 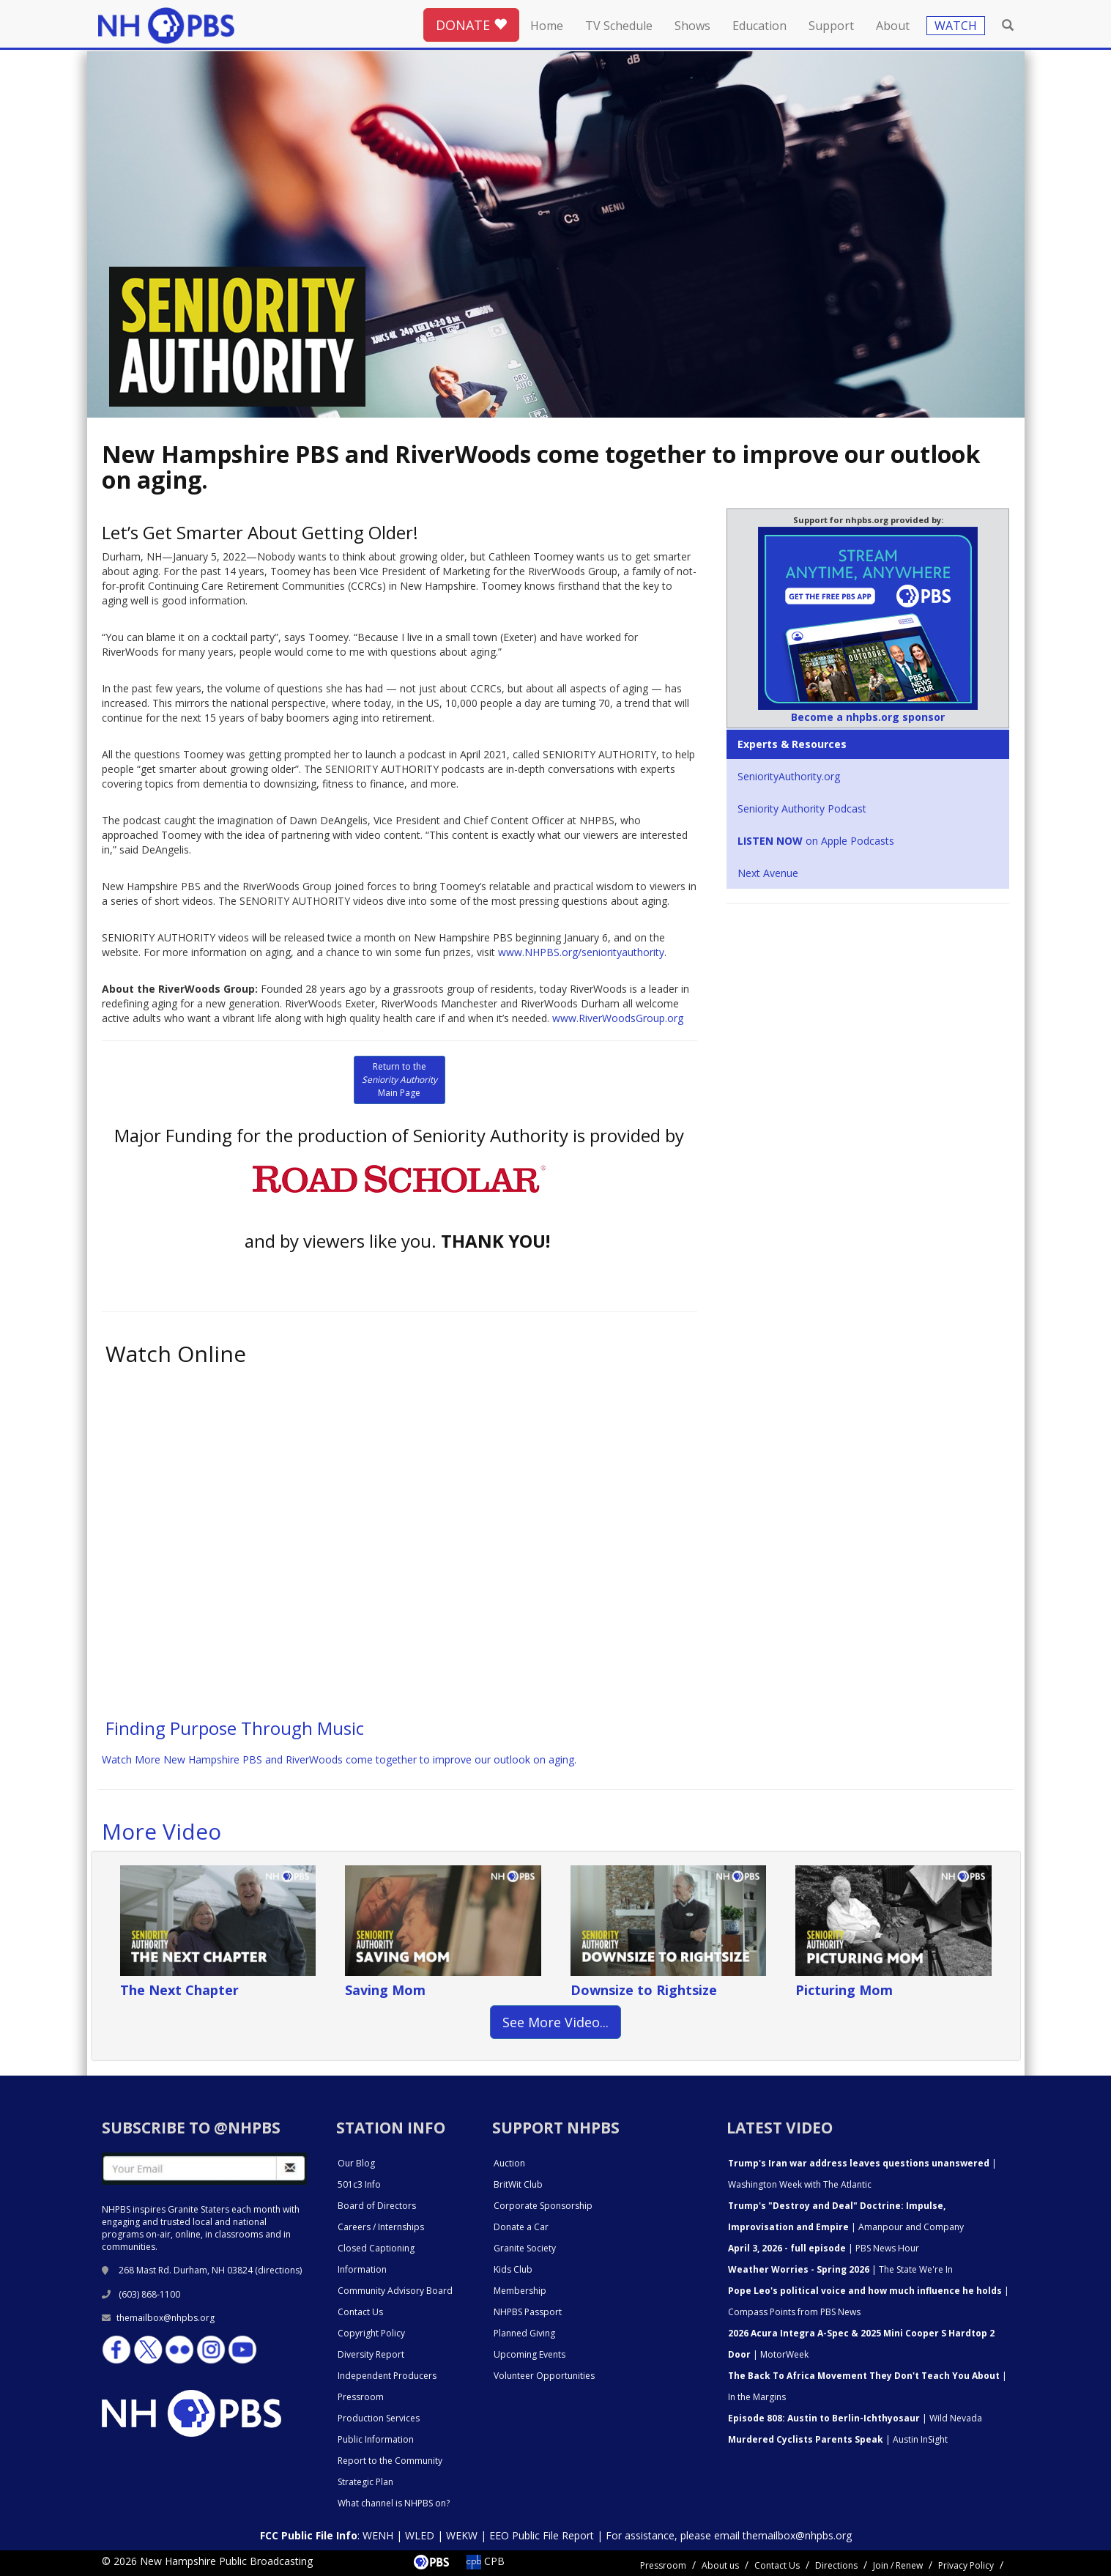 What do you see at coordinates (471, 25) in the screenshot?
I see `DONATE` at bounding box center [471, 25].